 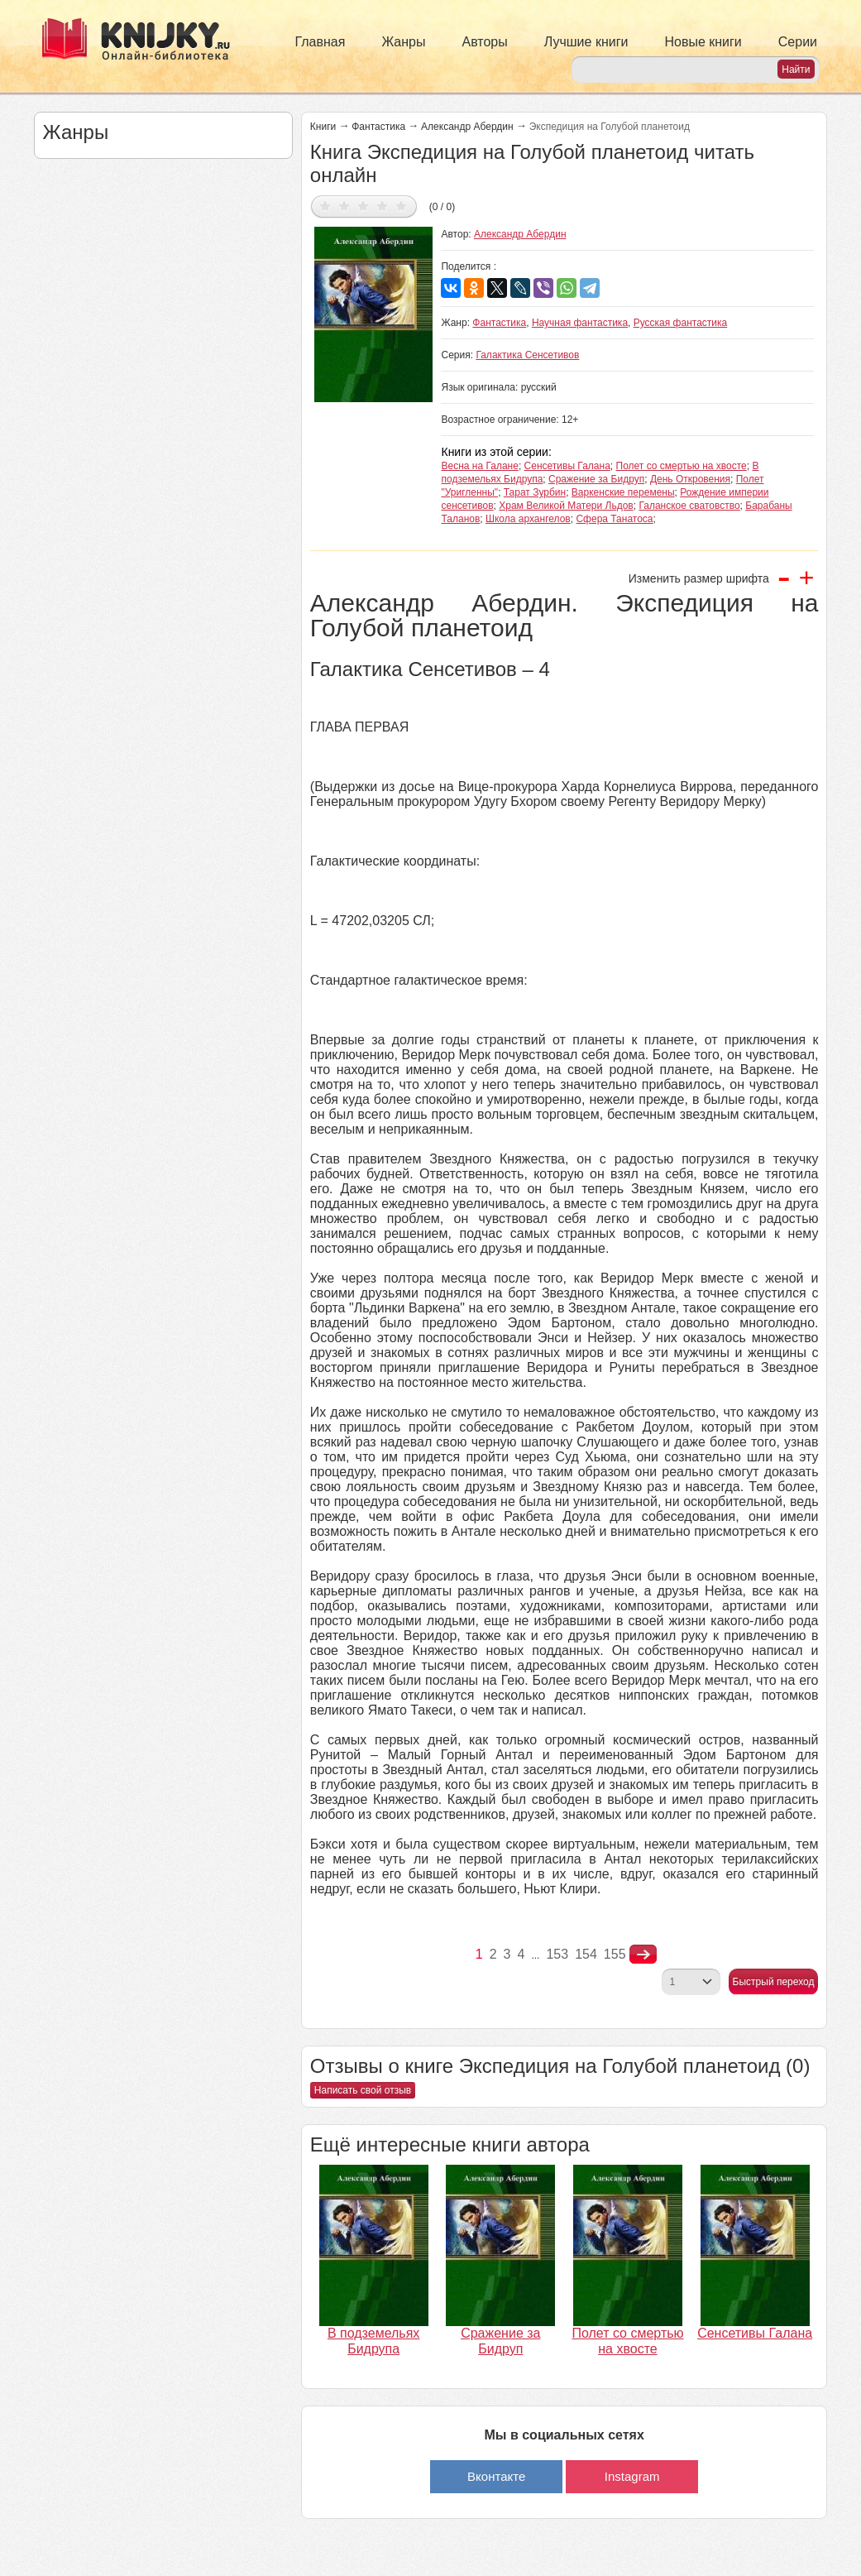 I want to click on Сражение за Бидруп, so click(x=596, y=479).